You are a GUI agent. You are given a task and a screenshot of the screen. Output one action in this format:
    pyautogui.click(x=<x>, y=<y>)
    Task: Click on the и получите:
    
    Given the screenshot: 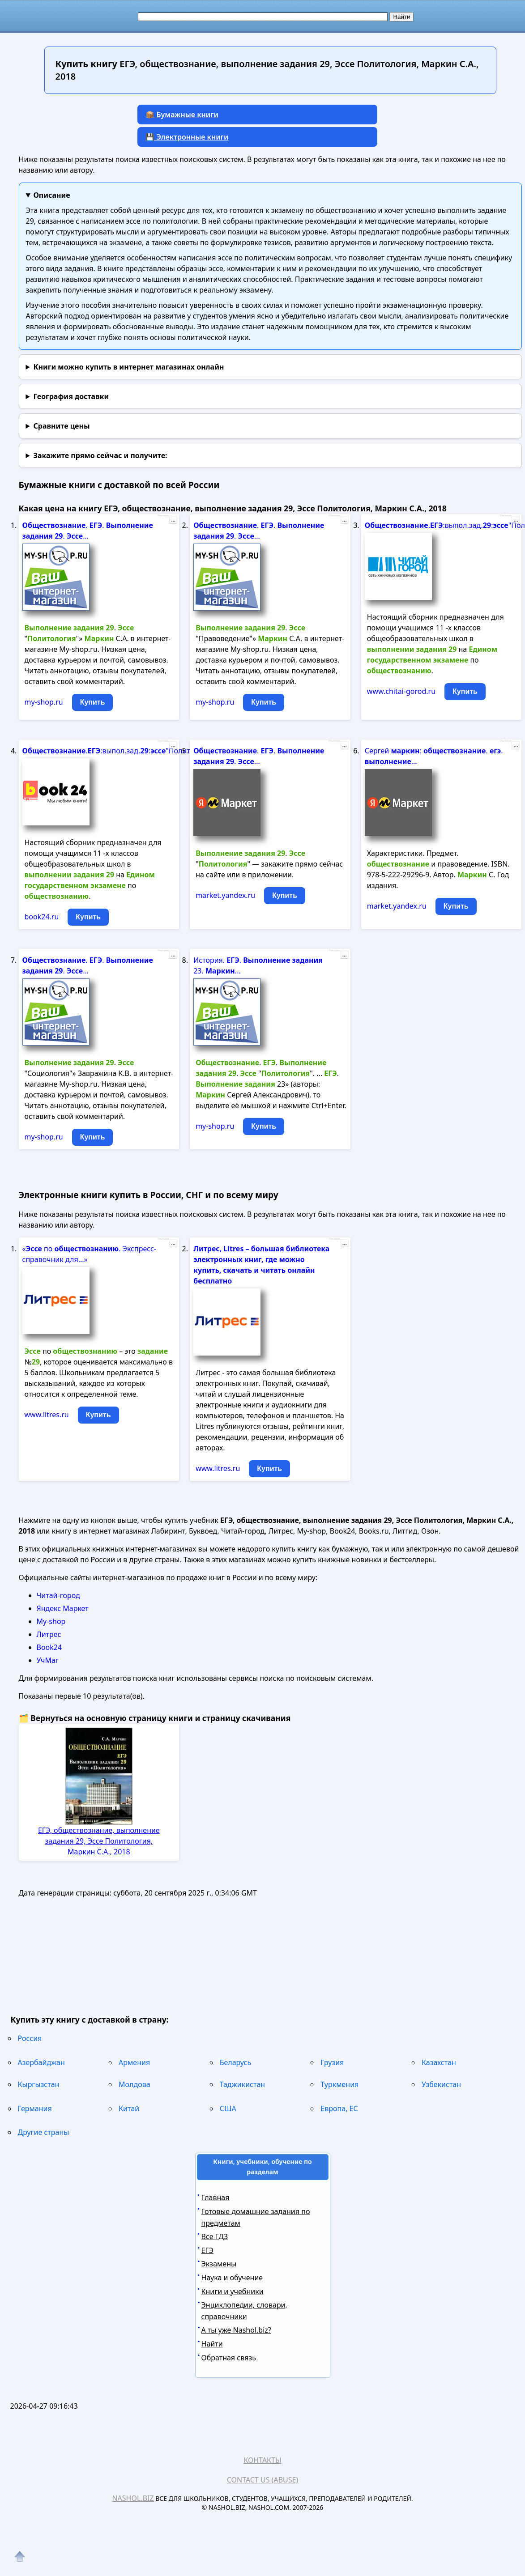 What is the action you would take?
    pyautogui.click(x=100, y=455)
    